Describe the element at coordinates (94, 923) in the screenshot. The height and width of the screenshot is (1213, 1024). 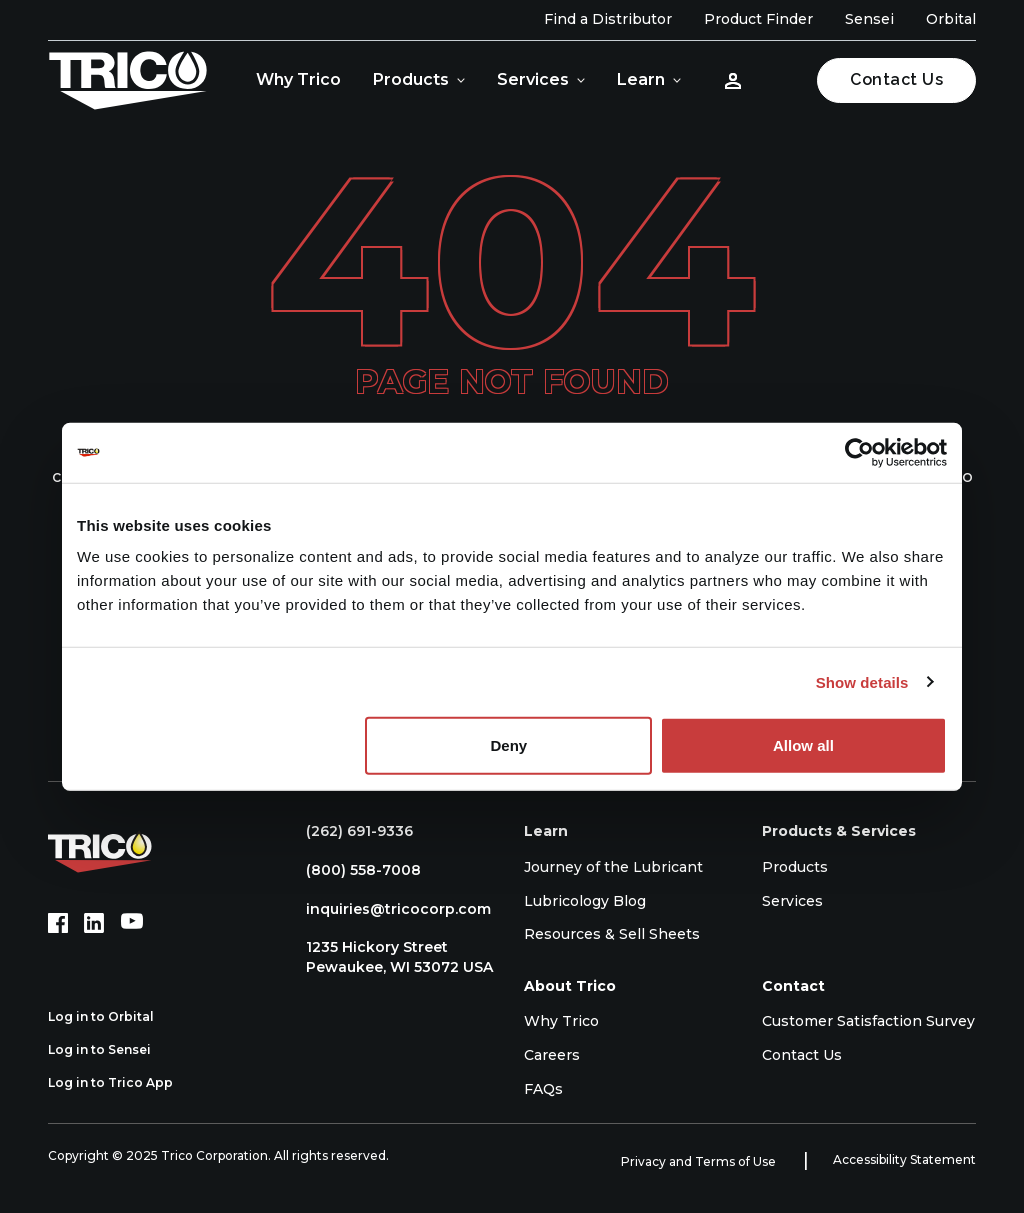
I see `[LinkedIn (opens in new tab)]` at that location.